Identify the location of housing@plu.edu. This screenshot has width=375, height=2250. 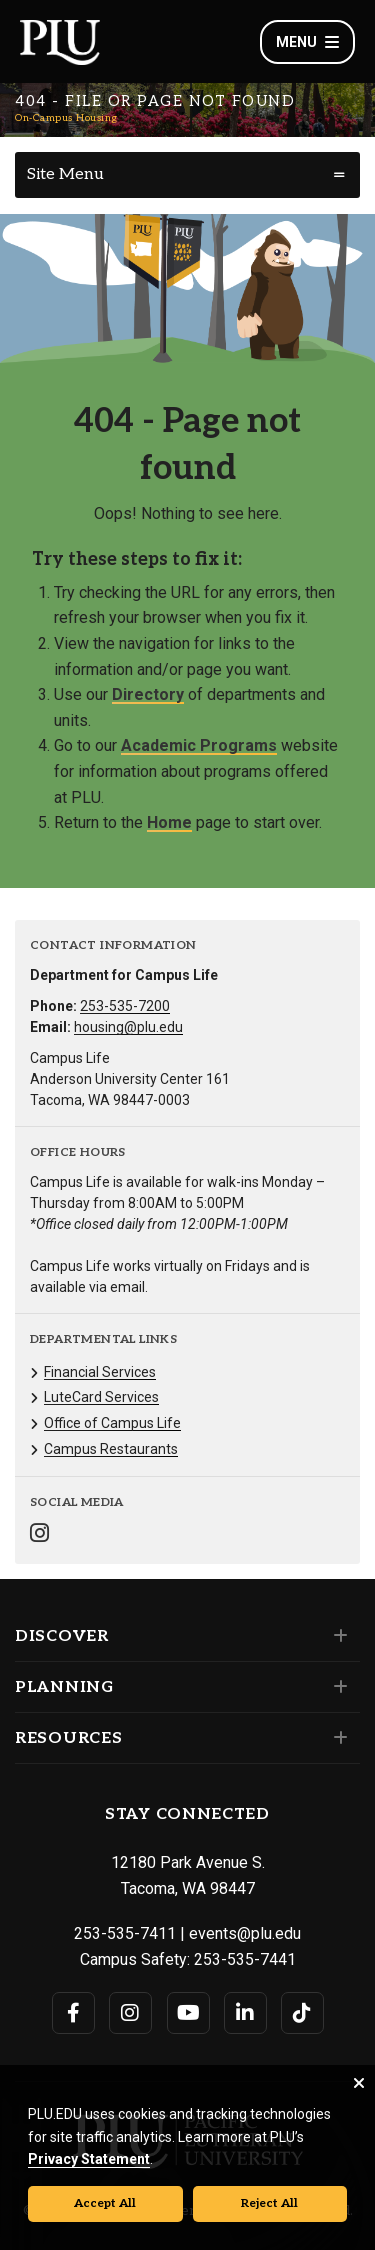
(128, 1027).